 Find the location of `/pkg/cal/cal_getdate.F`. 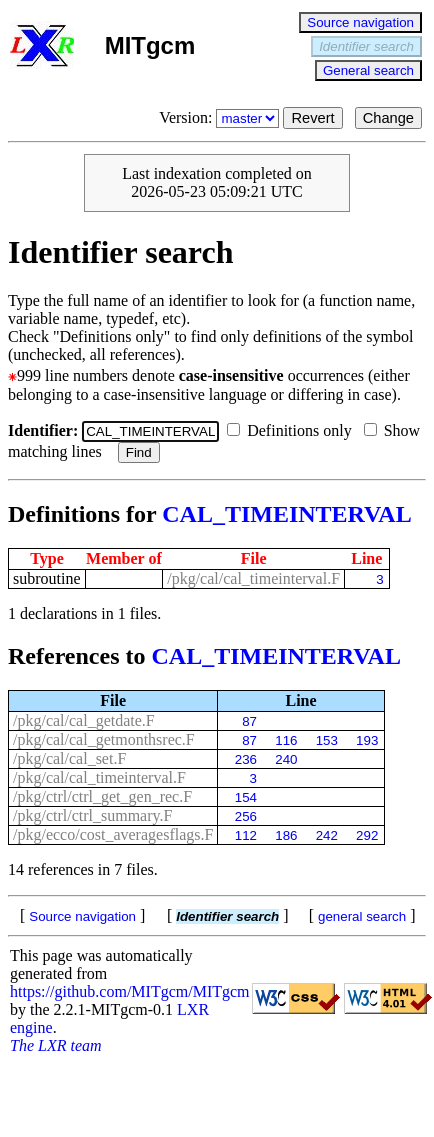

/pkg/cal/cal_getdate.F is located at coordinates (84, 720).